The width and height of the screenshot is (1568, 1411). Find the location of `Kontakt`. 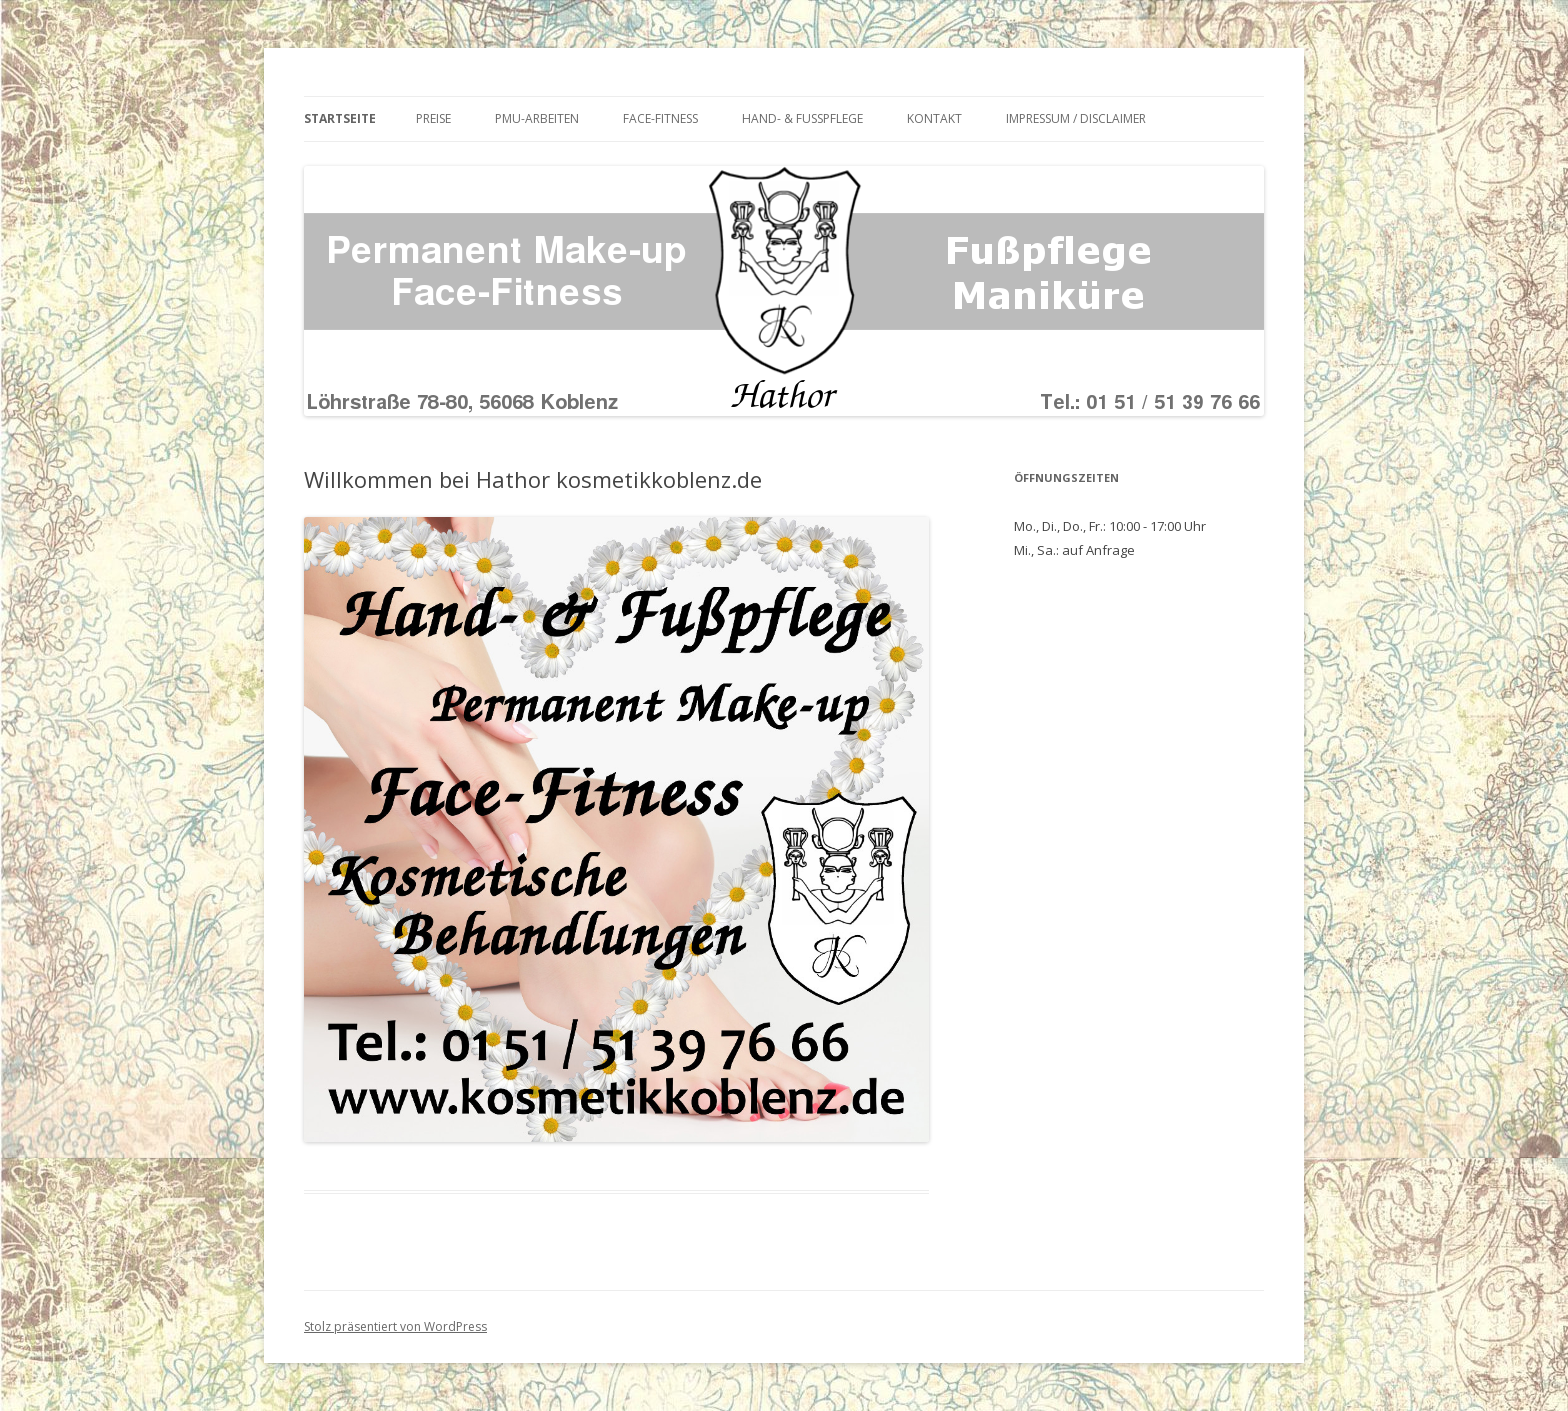

Kontakt is located at coordinates (934, 118).